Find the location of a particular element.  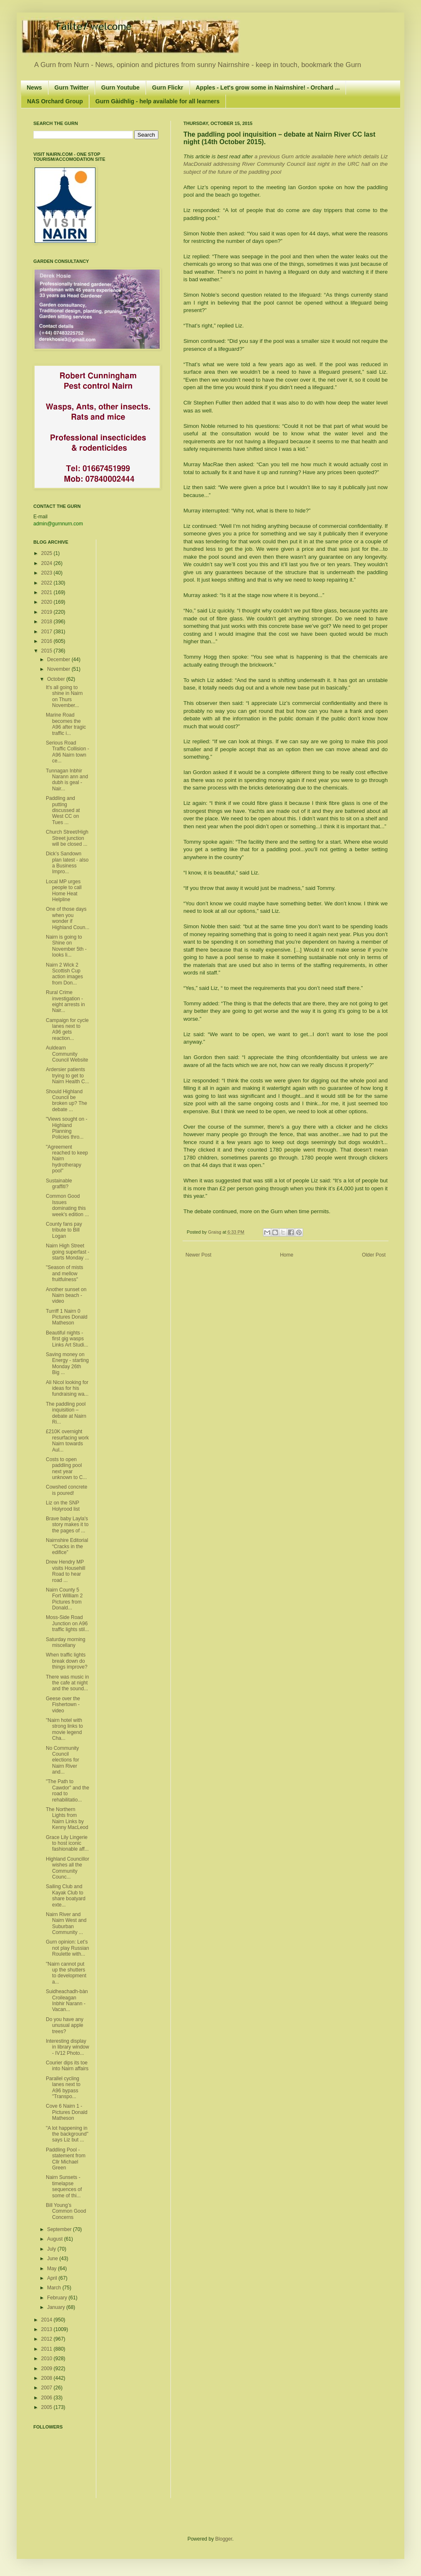

When traffic lights break down do things improve? is located at coordinates (67, 1661).